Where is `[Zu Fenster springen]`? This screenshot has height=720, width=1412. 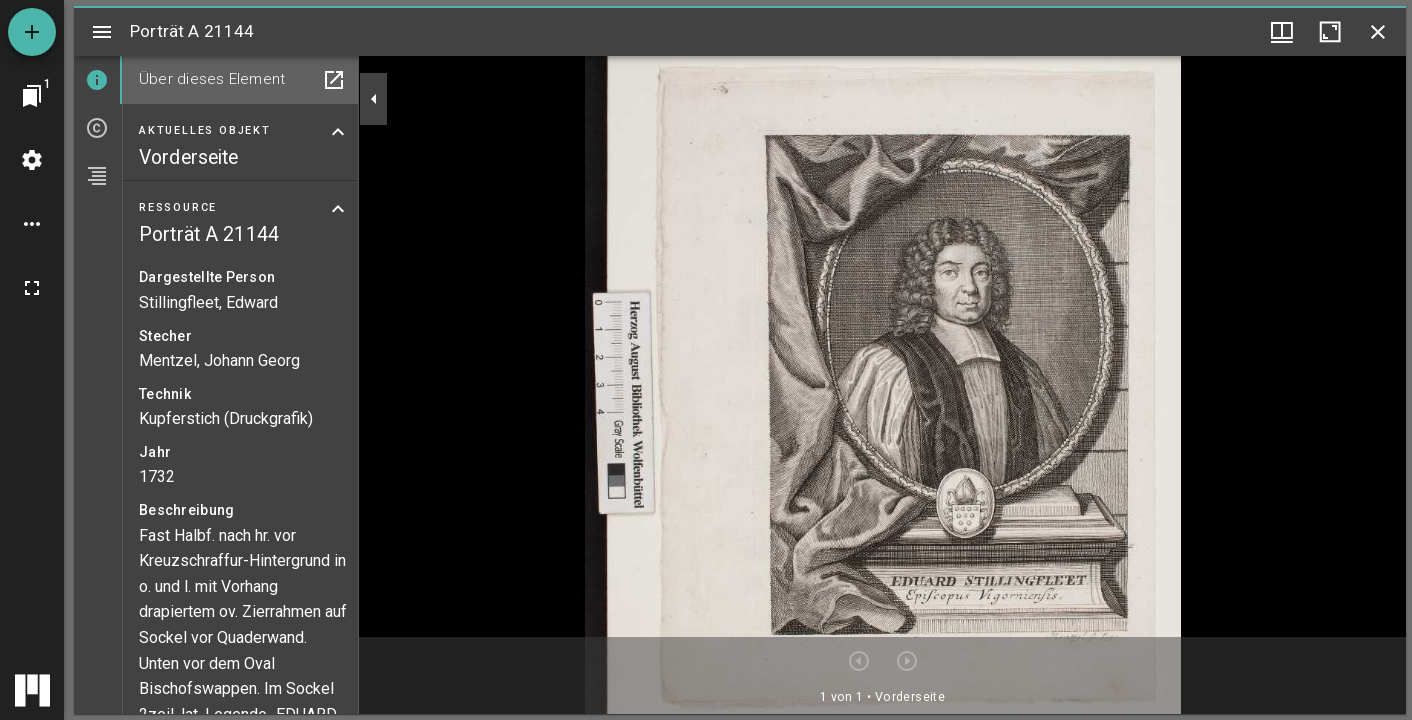
[Zu Fenster springen] is located at coordinates (32, 96).